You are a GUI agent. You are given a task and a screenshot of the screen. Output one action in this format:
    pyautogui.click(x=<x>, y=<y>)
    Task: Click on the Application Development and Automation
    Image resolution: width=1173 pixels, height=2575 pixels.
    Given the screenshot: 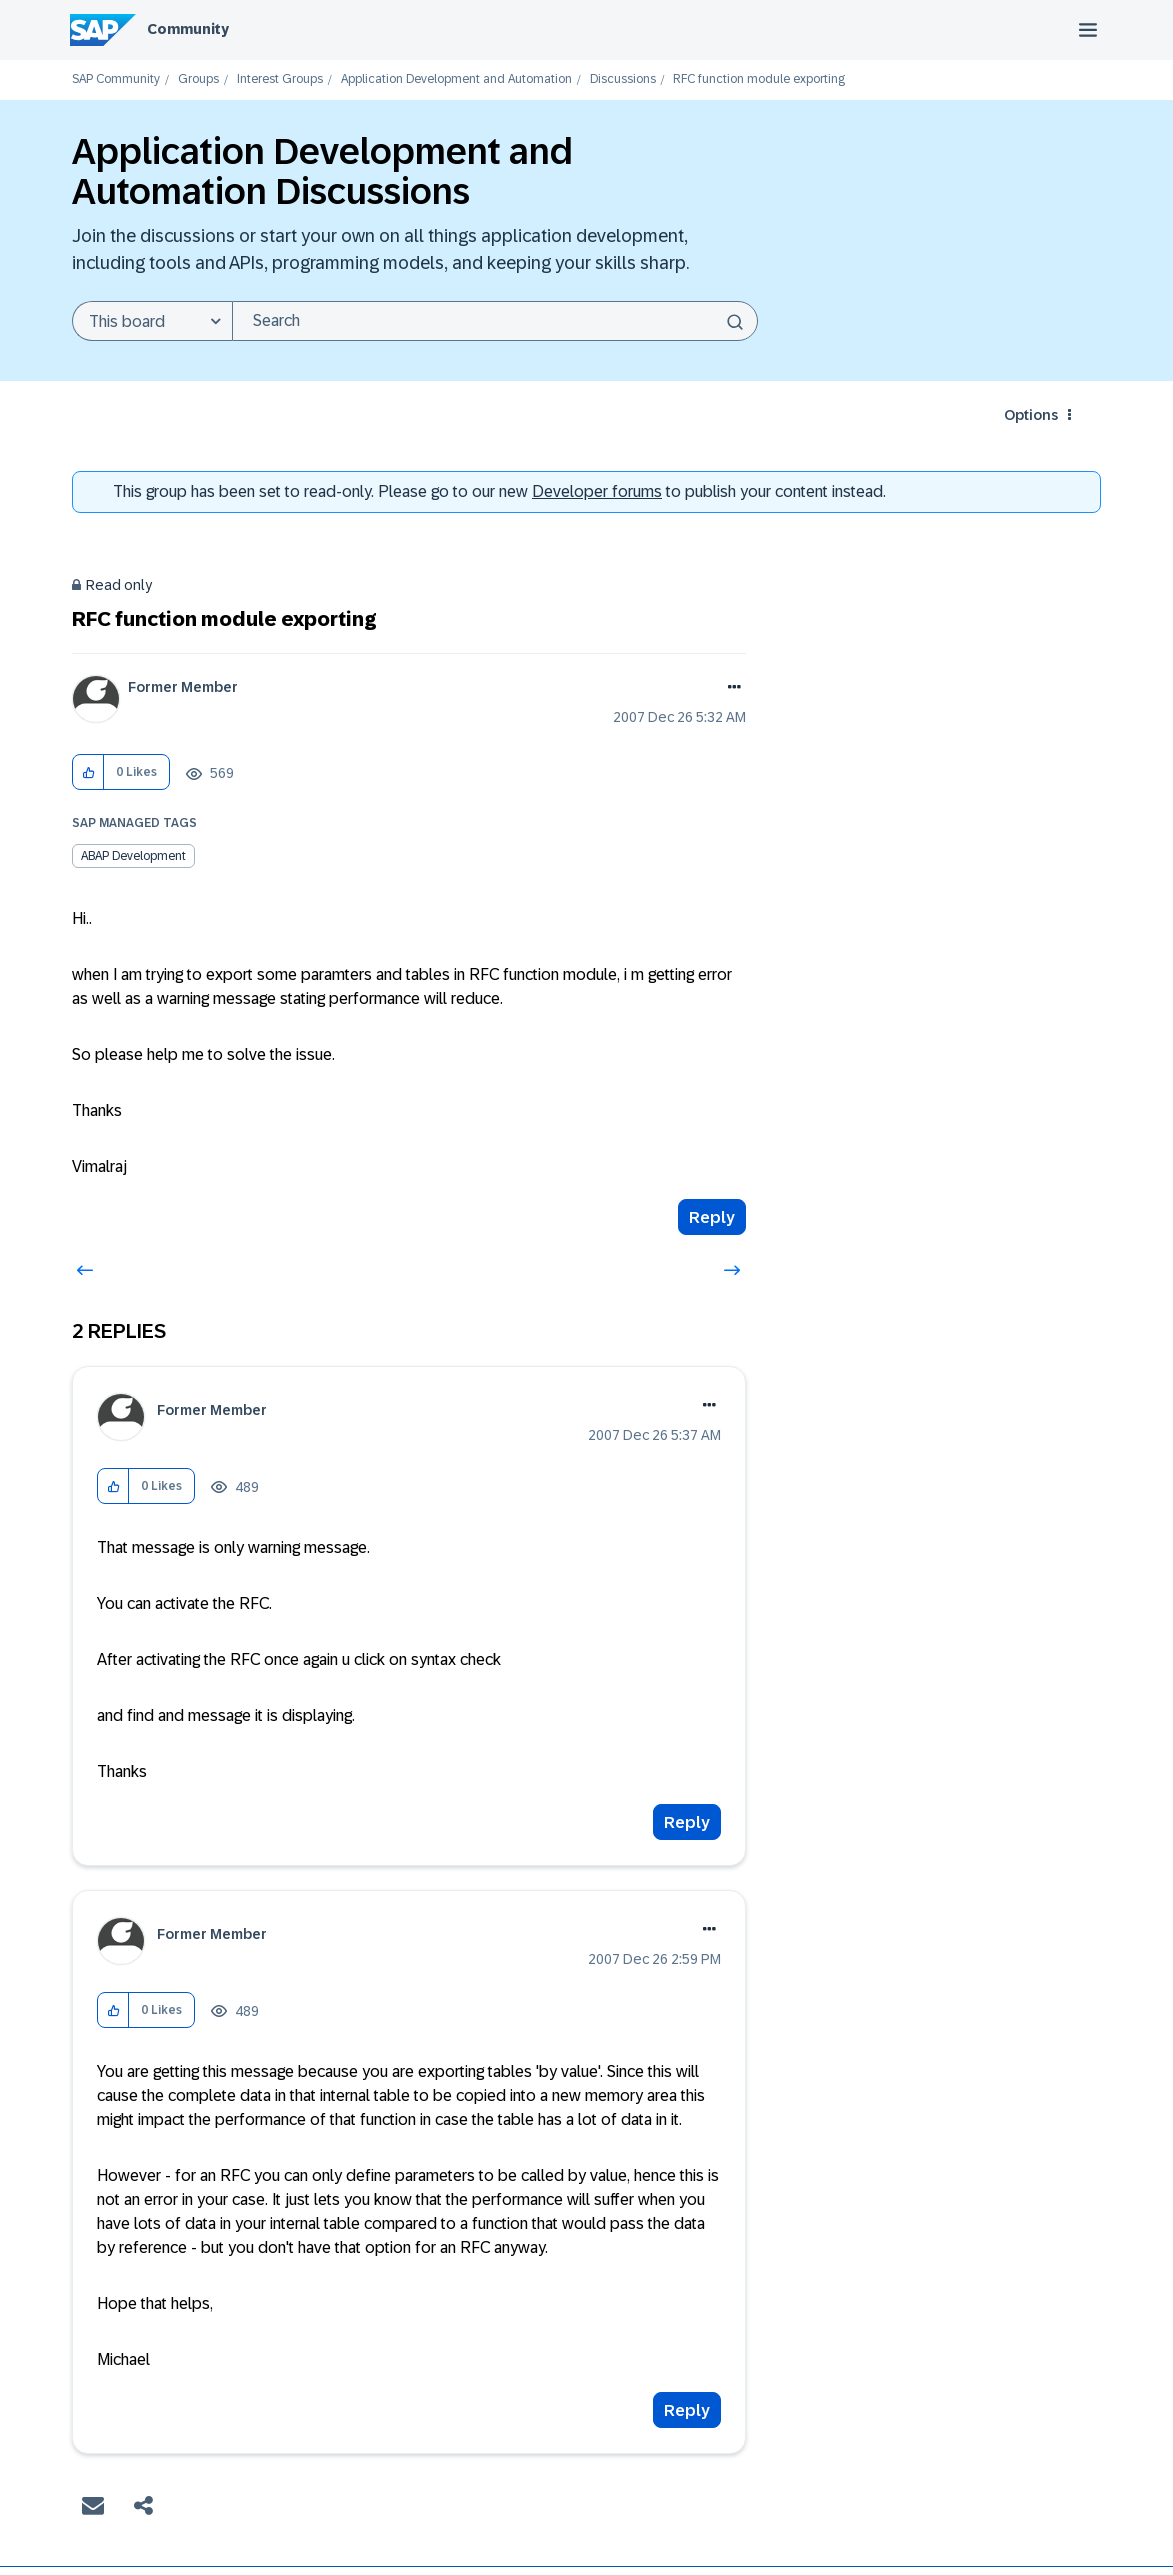 What is the action you would take?
    pyautogui.click(x=456, y=79)
    